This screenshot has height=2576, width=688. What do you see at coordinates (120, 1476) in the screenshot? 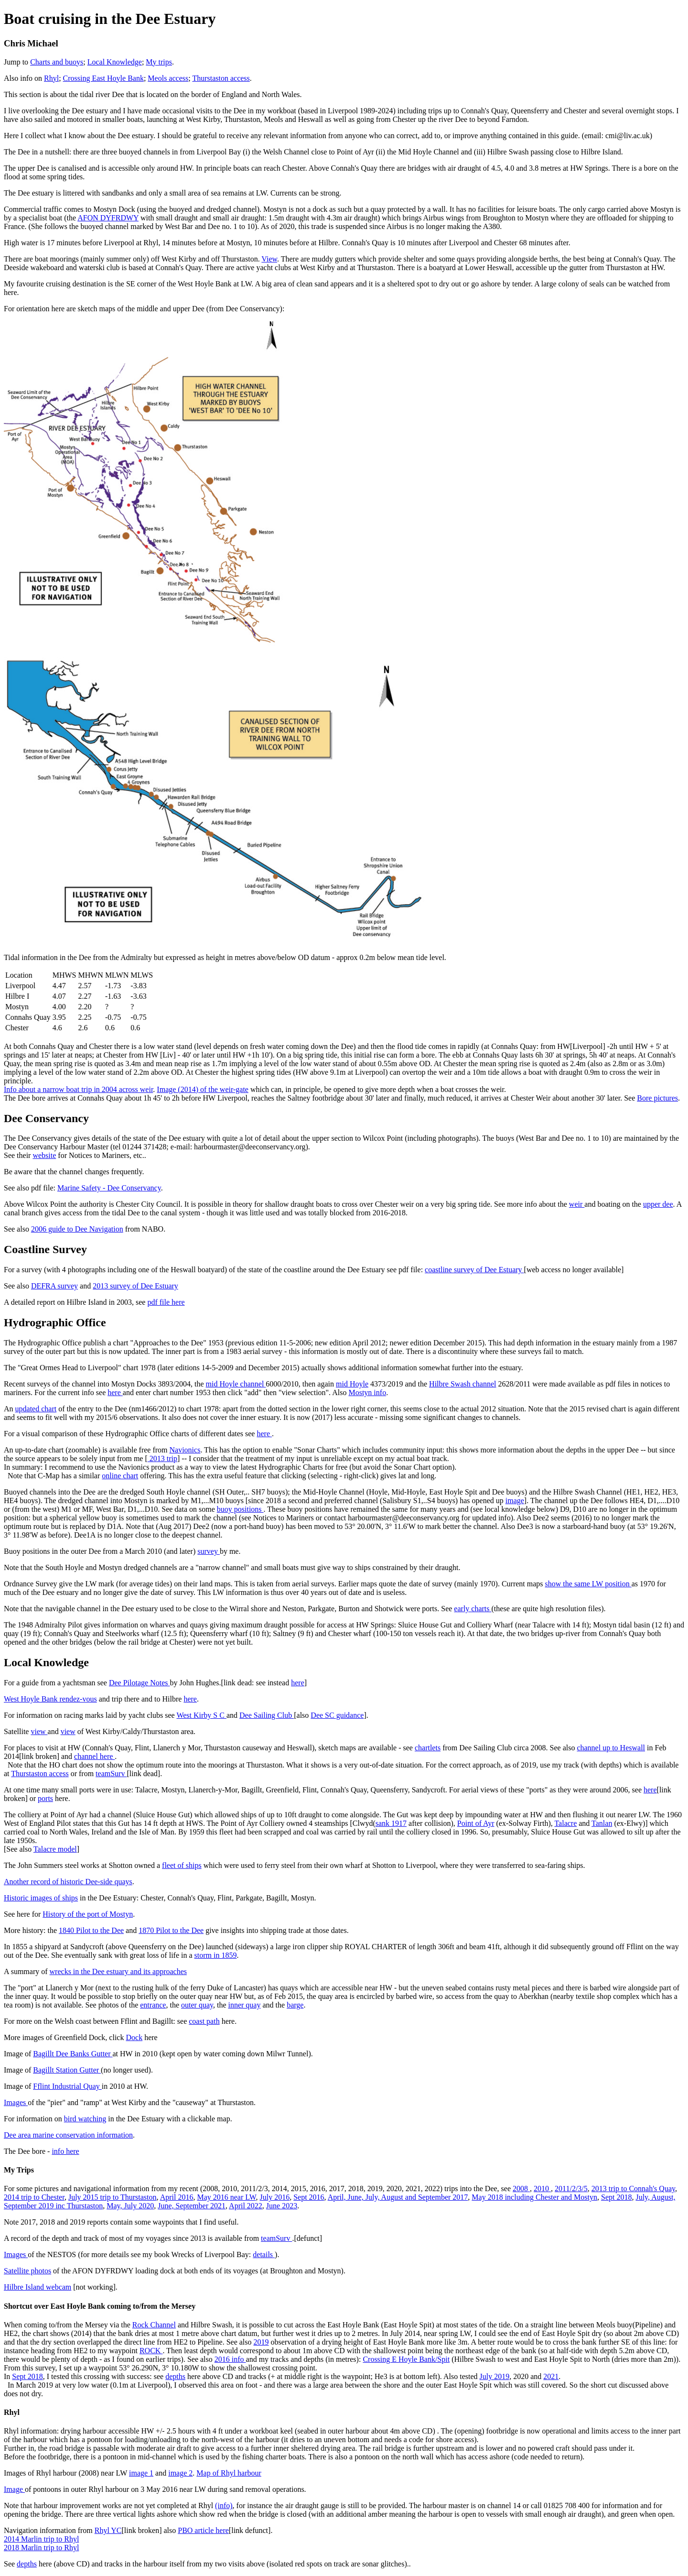
I see `online chart` at bounding box center [120, 1476].